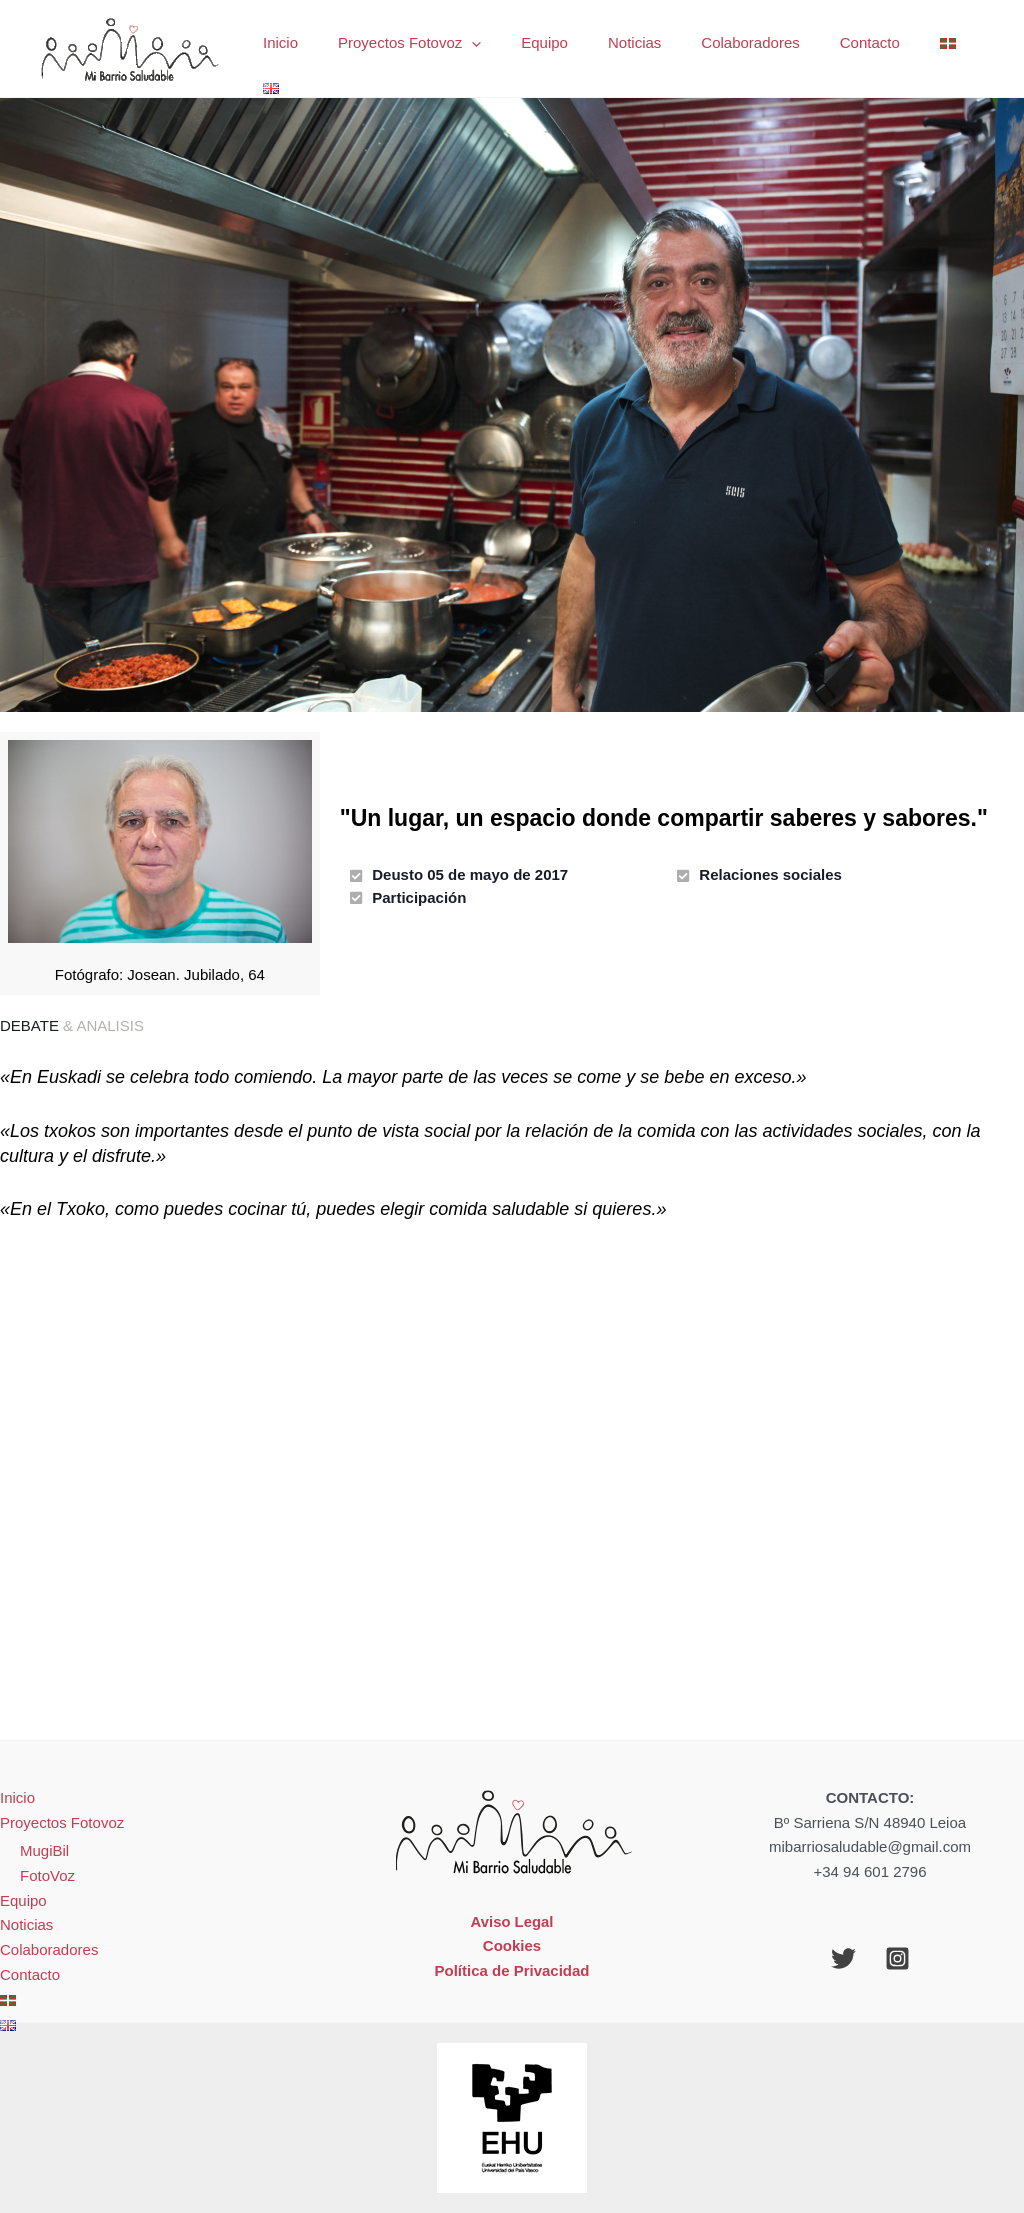 The width and height of the screenshot is (1024, 2213). What do you see at coordinates (431, 49) in the screenshot?
I see `Proyectos Fotovoz` at bounding box center [431, 49].